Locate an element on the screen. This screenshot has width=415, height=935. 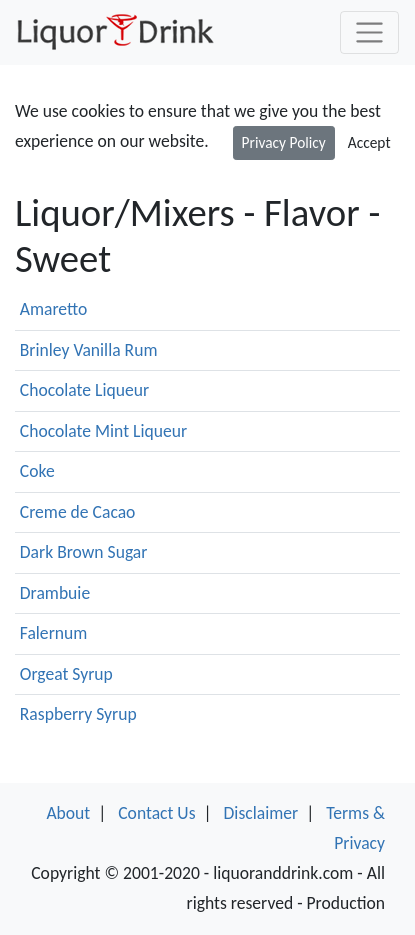
Coke is located at coordinates (37, 471).